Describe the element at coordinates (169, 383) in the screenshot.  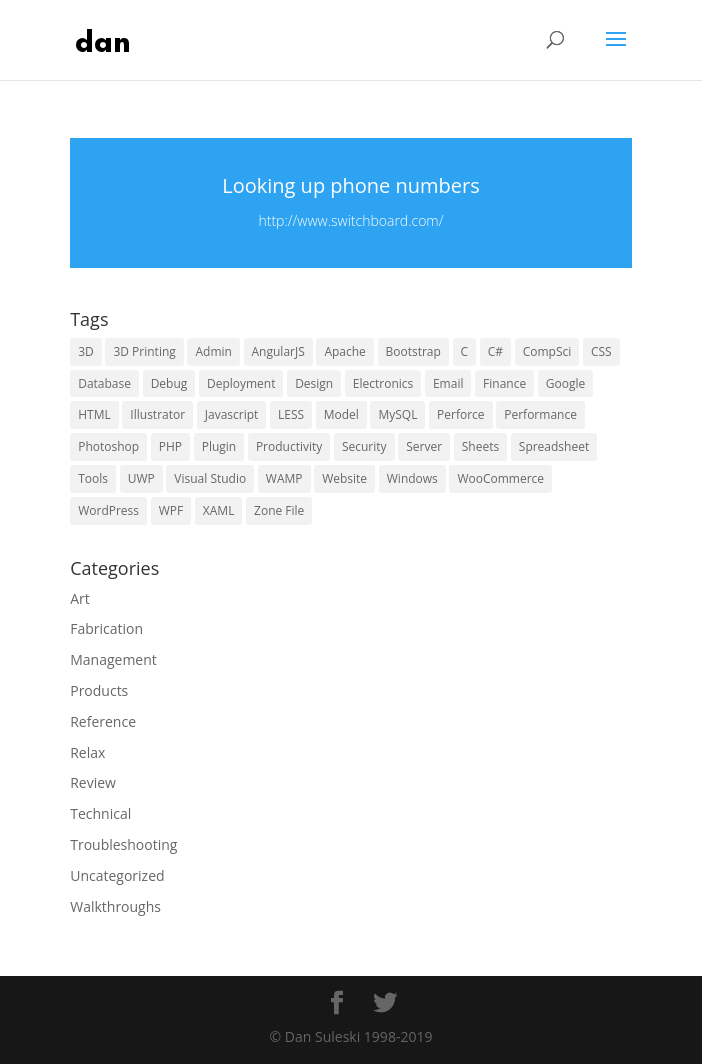
I see `Debug [Debug (10 items)]` at that location.